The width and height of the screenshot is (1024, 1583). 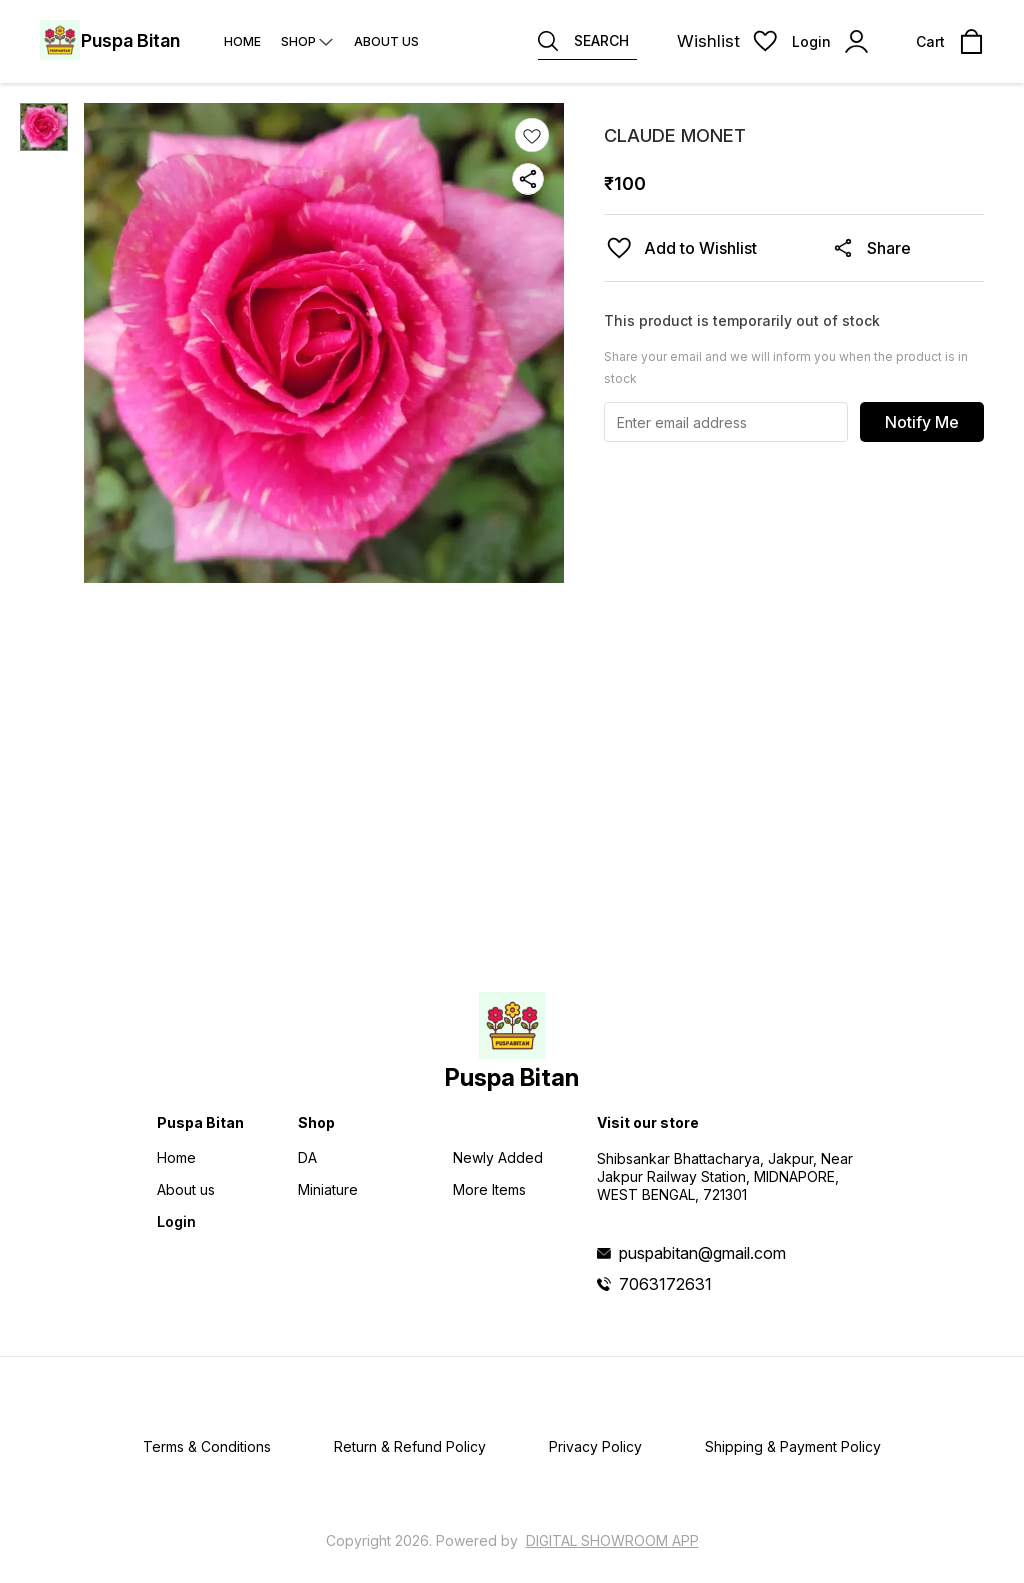 I want to click on Notify Me, so click(x=922, y=422).